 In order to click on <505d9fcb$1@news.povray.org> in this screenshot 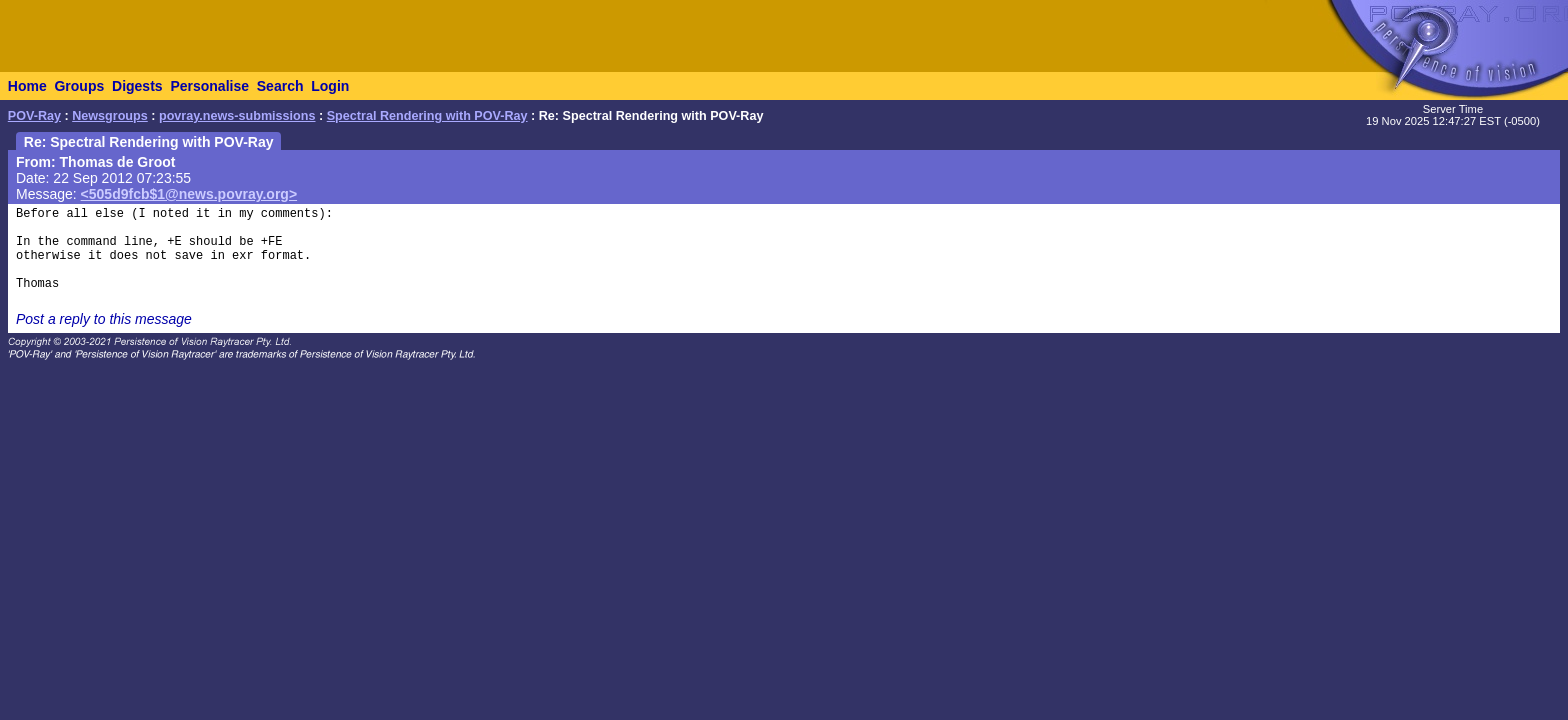, I will do `click(189, 194)`.